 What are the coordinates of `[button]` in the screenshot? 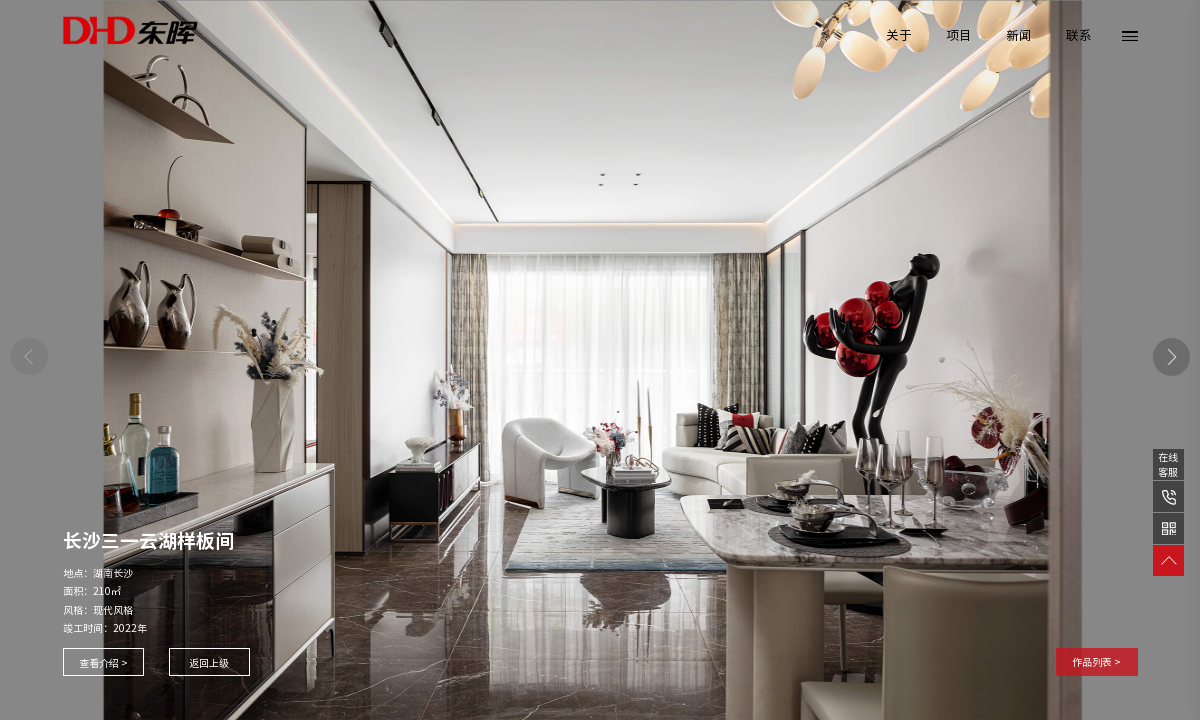 It's located at (1172, 357).